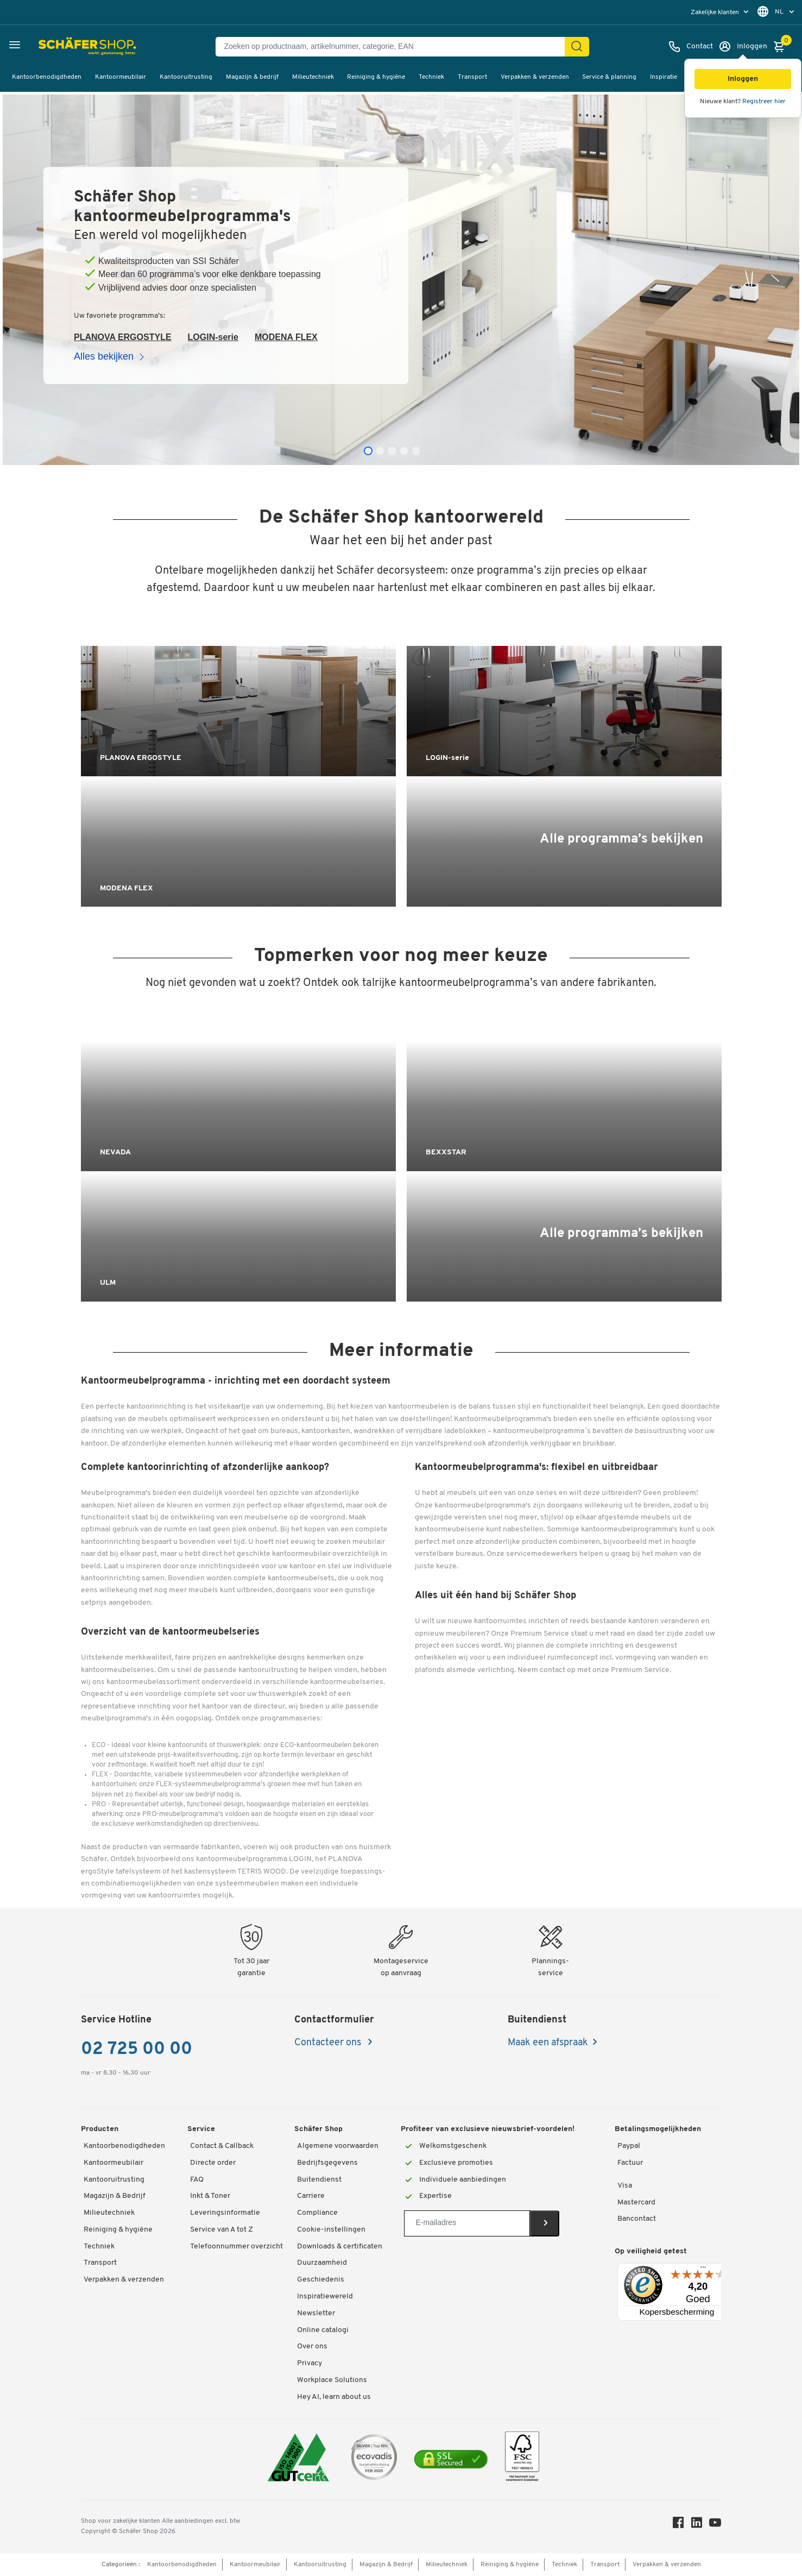 The width and height of the screenshot is (802, 2576). I want to click on Carriere, so click(311, 2196).